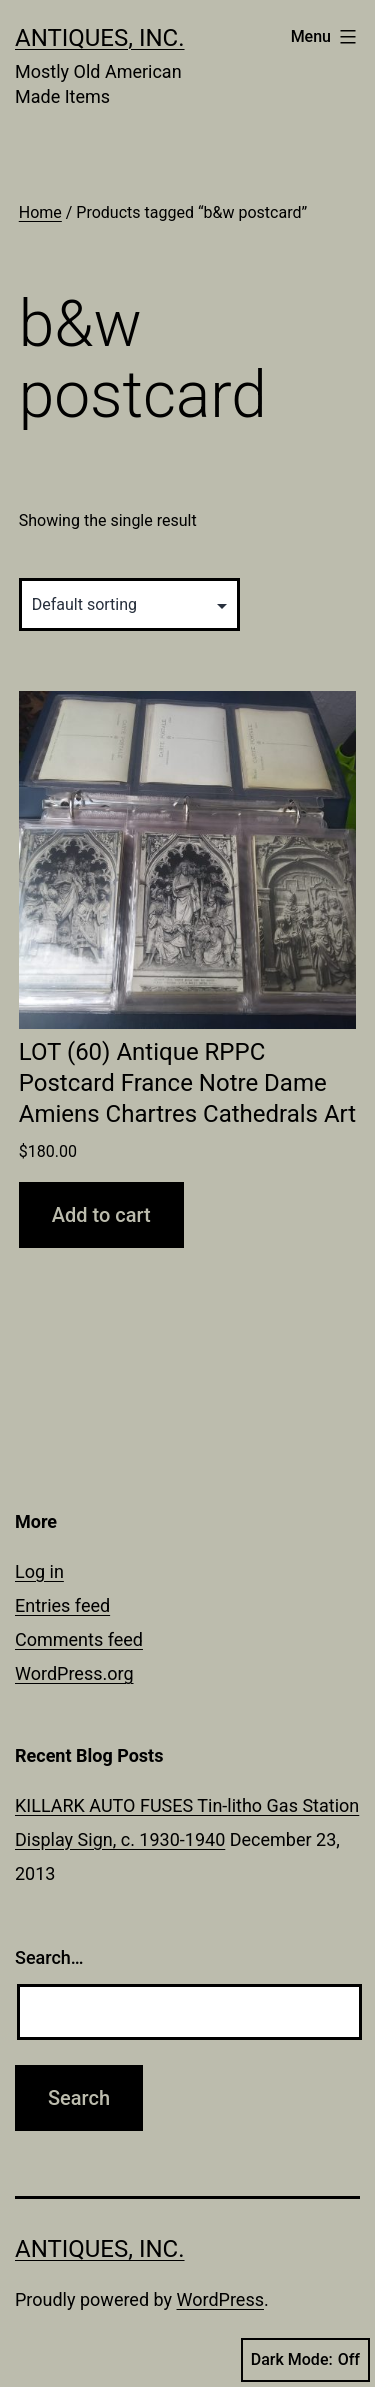 The image size is (375, 2387). I want to click on Antiques, Inc., so click(100, 38).